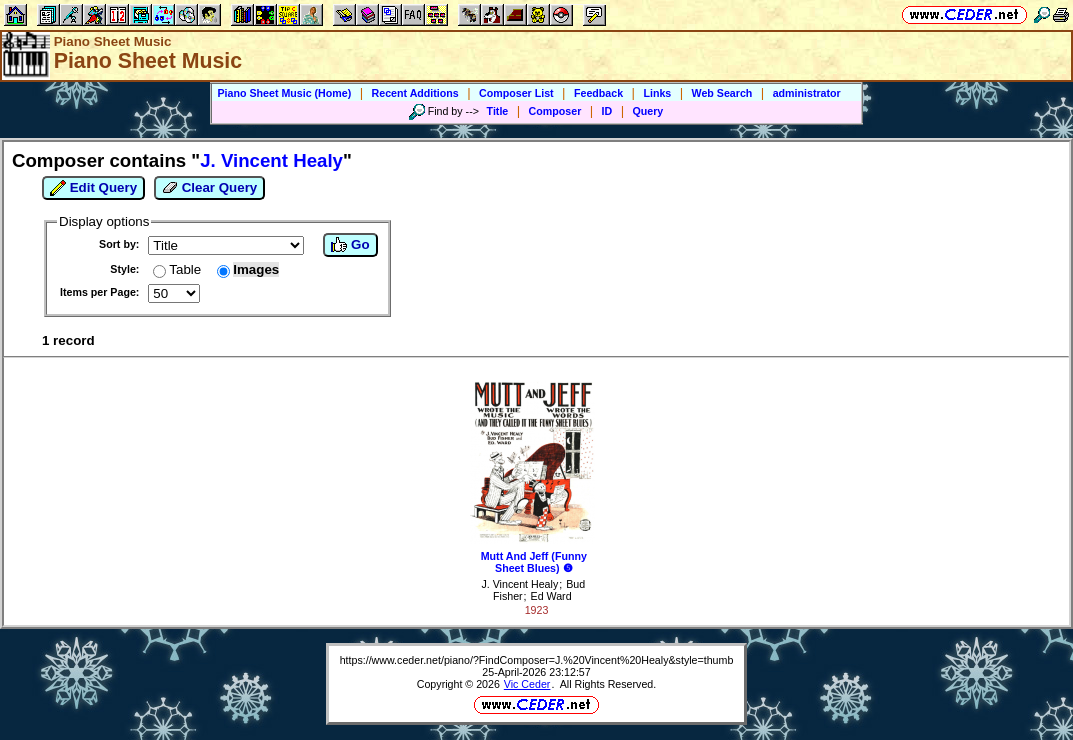 This screenshot has height=740, width=1073. Describe the element at coordinates (415, 93) in the screenshot. I see `Recent Additions` at that location.